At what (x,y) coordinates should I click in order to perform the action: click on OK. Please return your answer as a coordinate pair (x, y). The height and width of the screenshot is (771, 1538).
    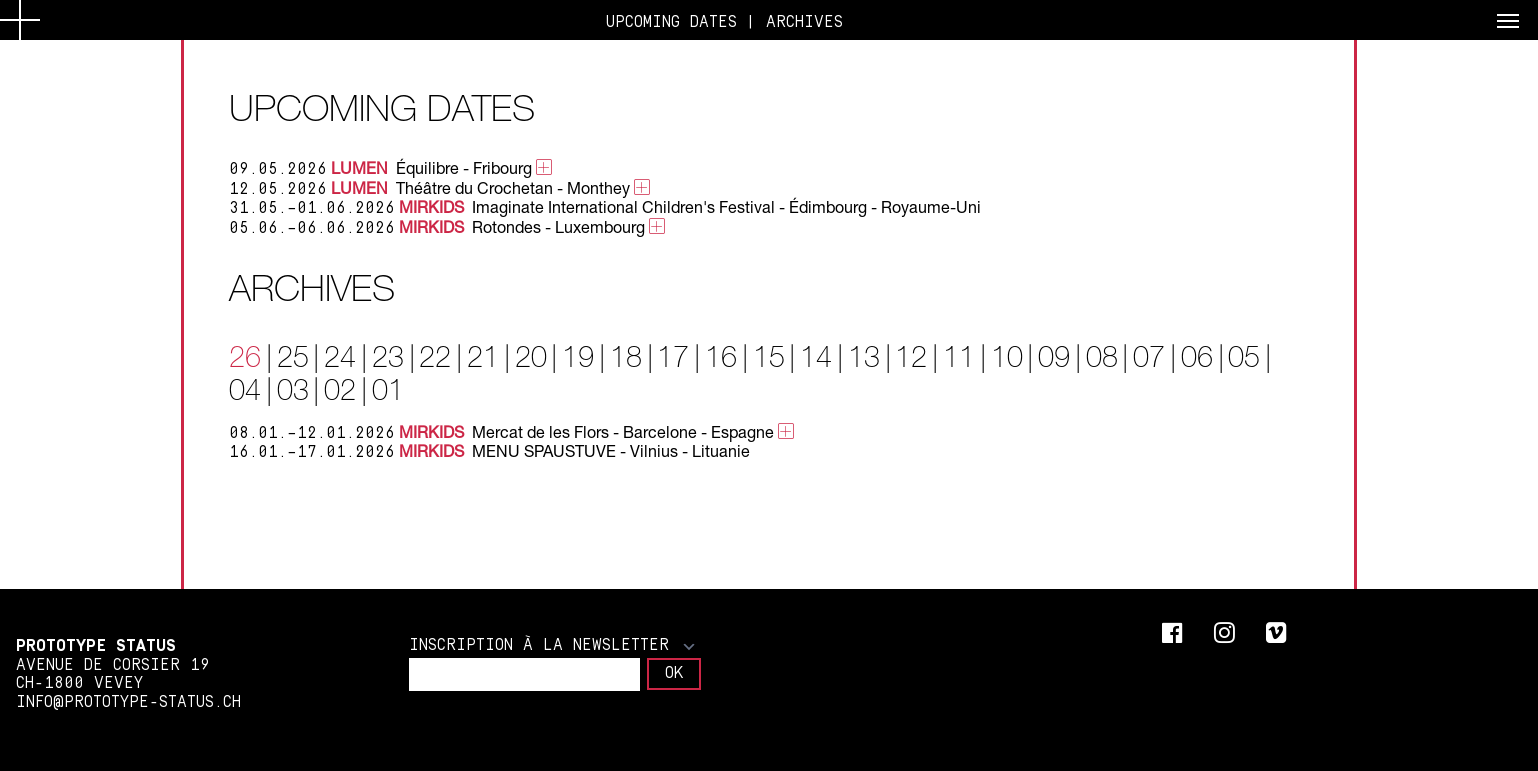
    Looking at the image, I should click on (674, 673).